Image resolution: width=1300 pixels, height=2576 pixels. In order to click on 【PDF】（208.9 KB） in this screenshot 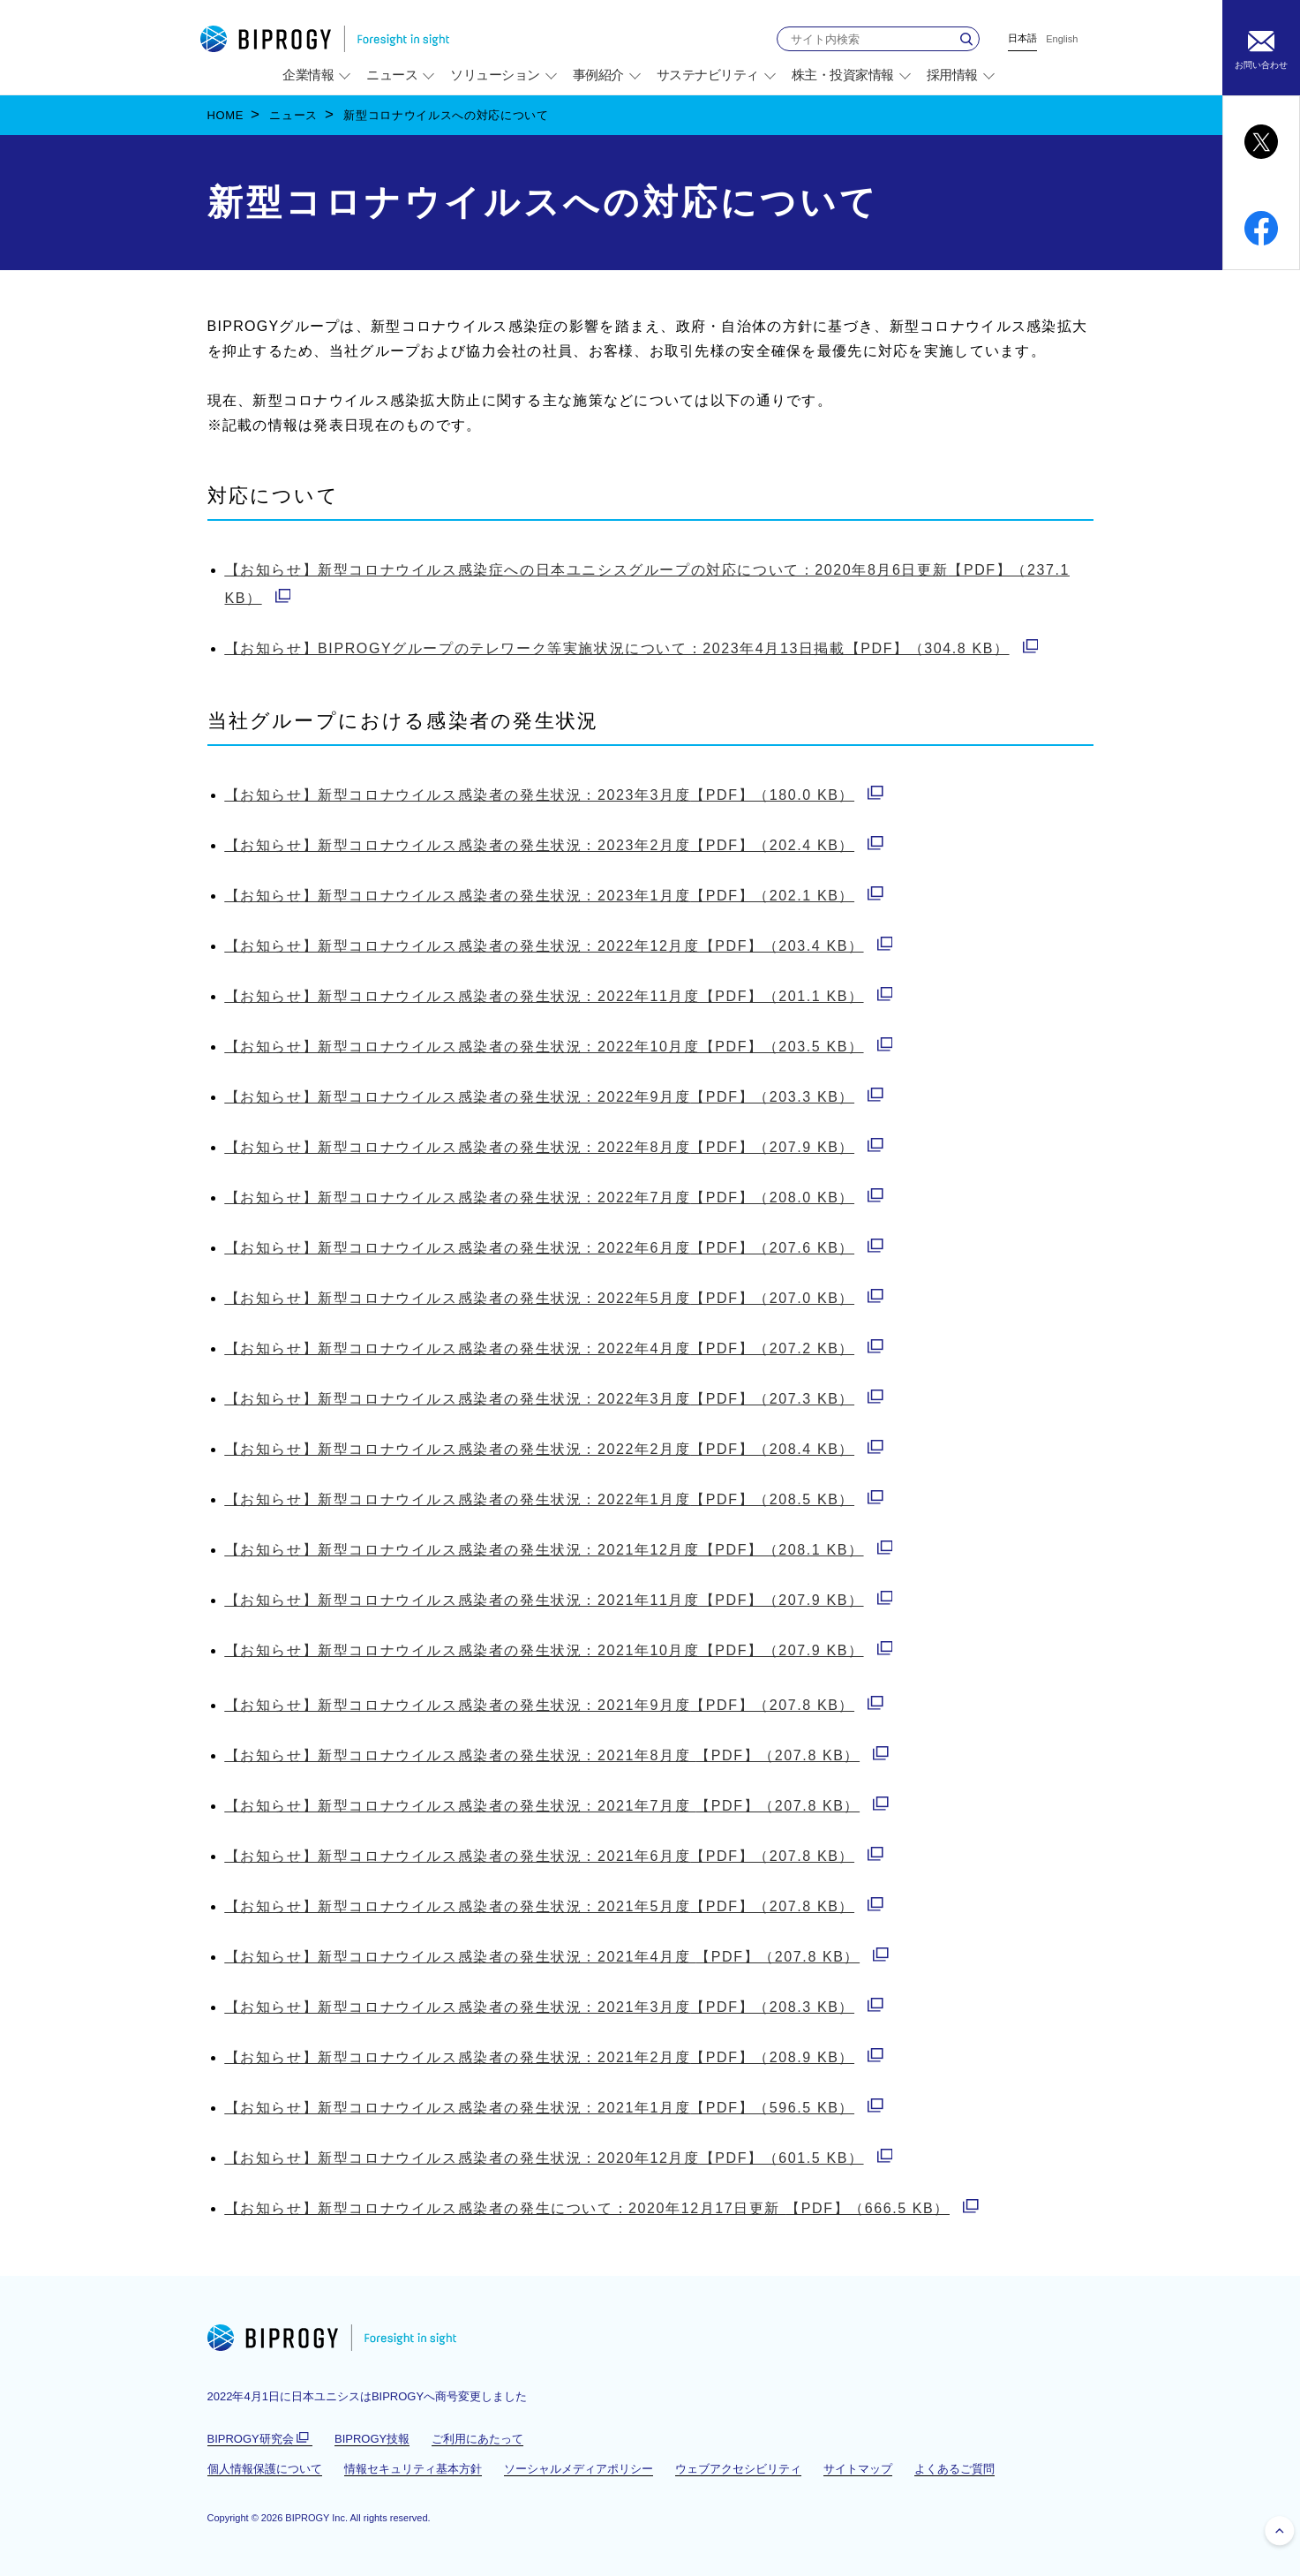, I will do `click(554, 2057)`.